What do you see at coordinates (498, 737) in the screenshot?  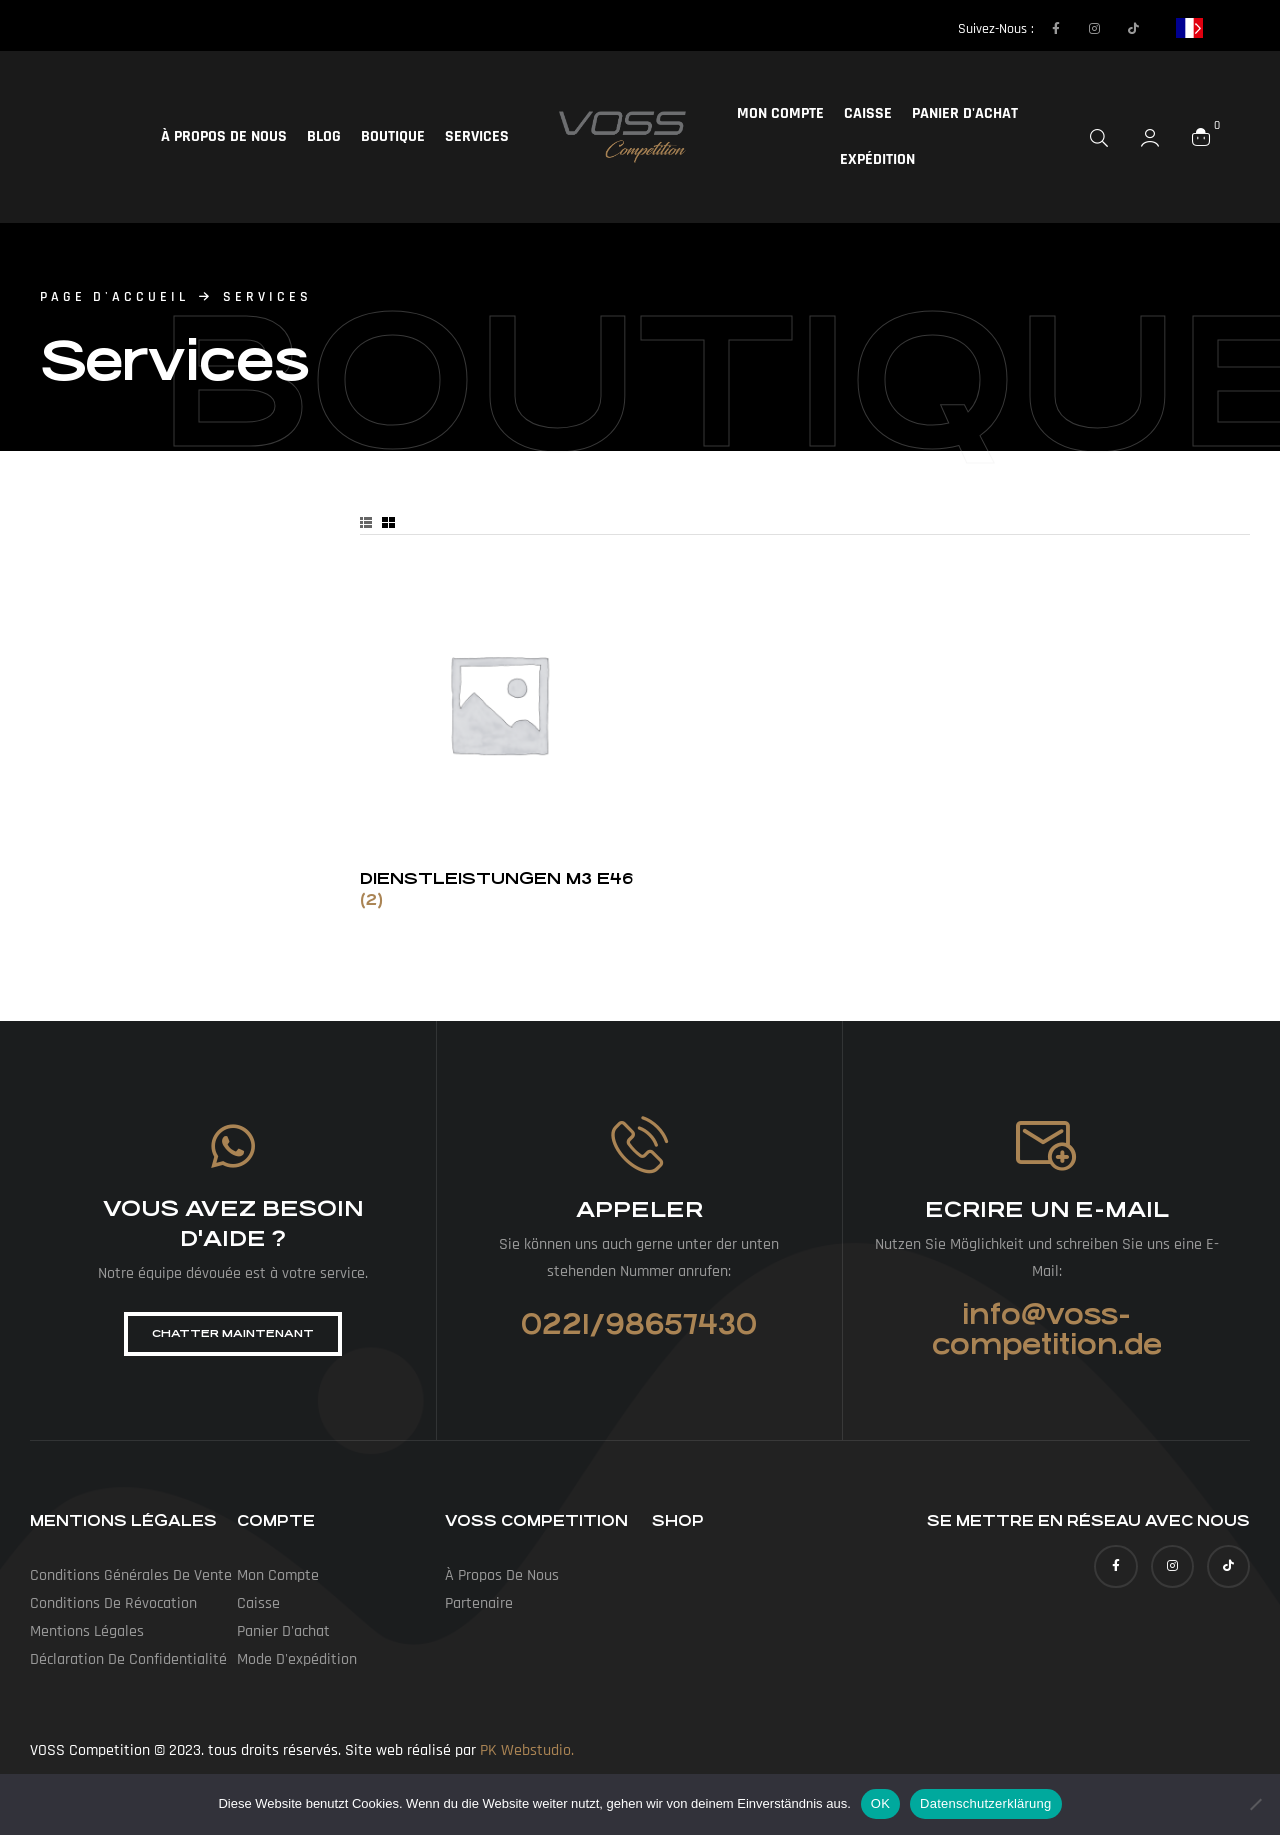 I see `[Produktkategorie Dienstleistungen M3 E46 besuchen]` at bounding box center [498, 737].